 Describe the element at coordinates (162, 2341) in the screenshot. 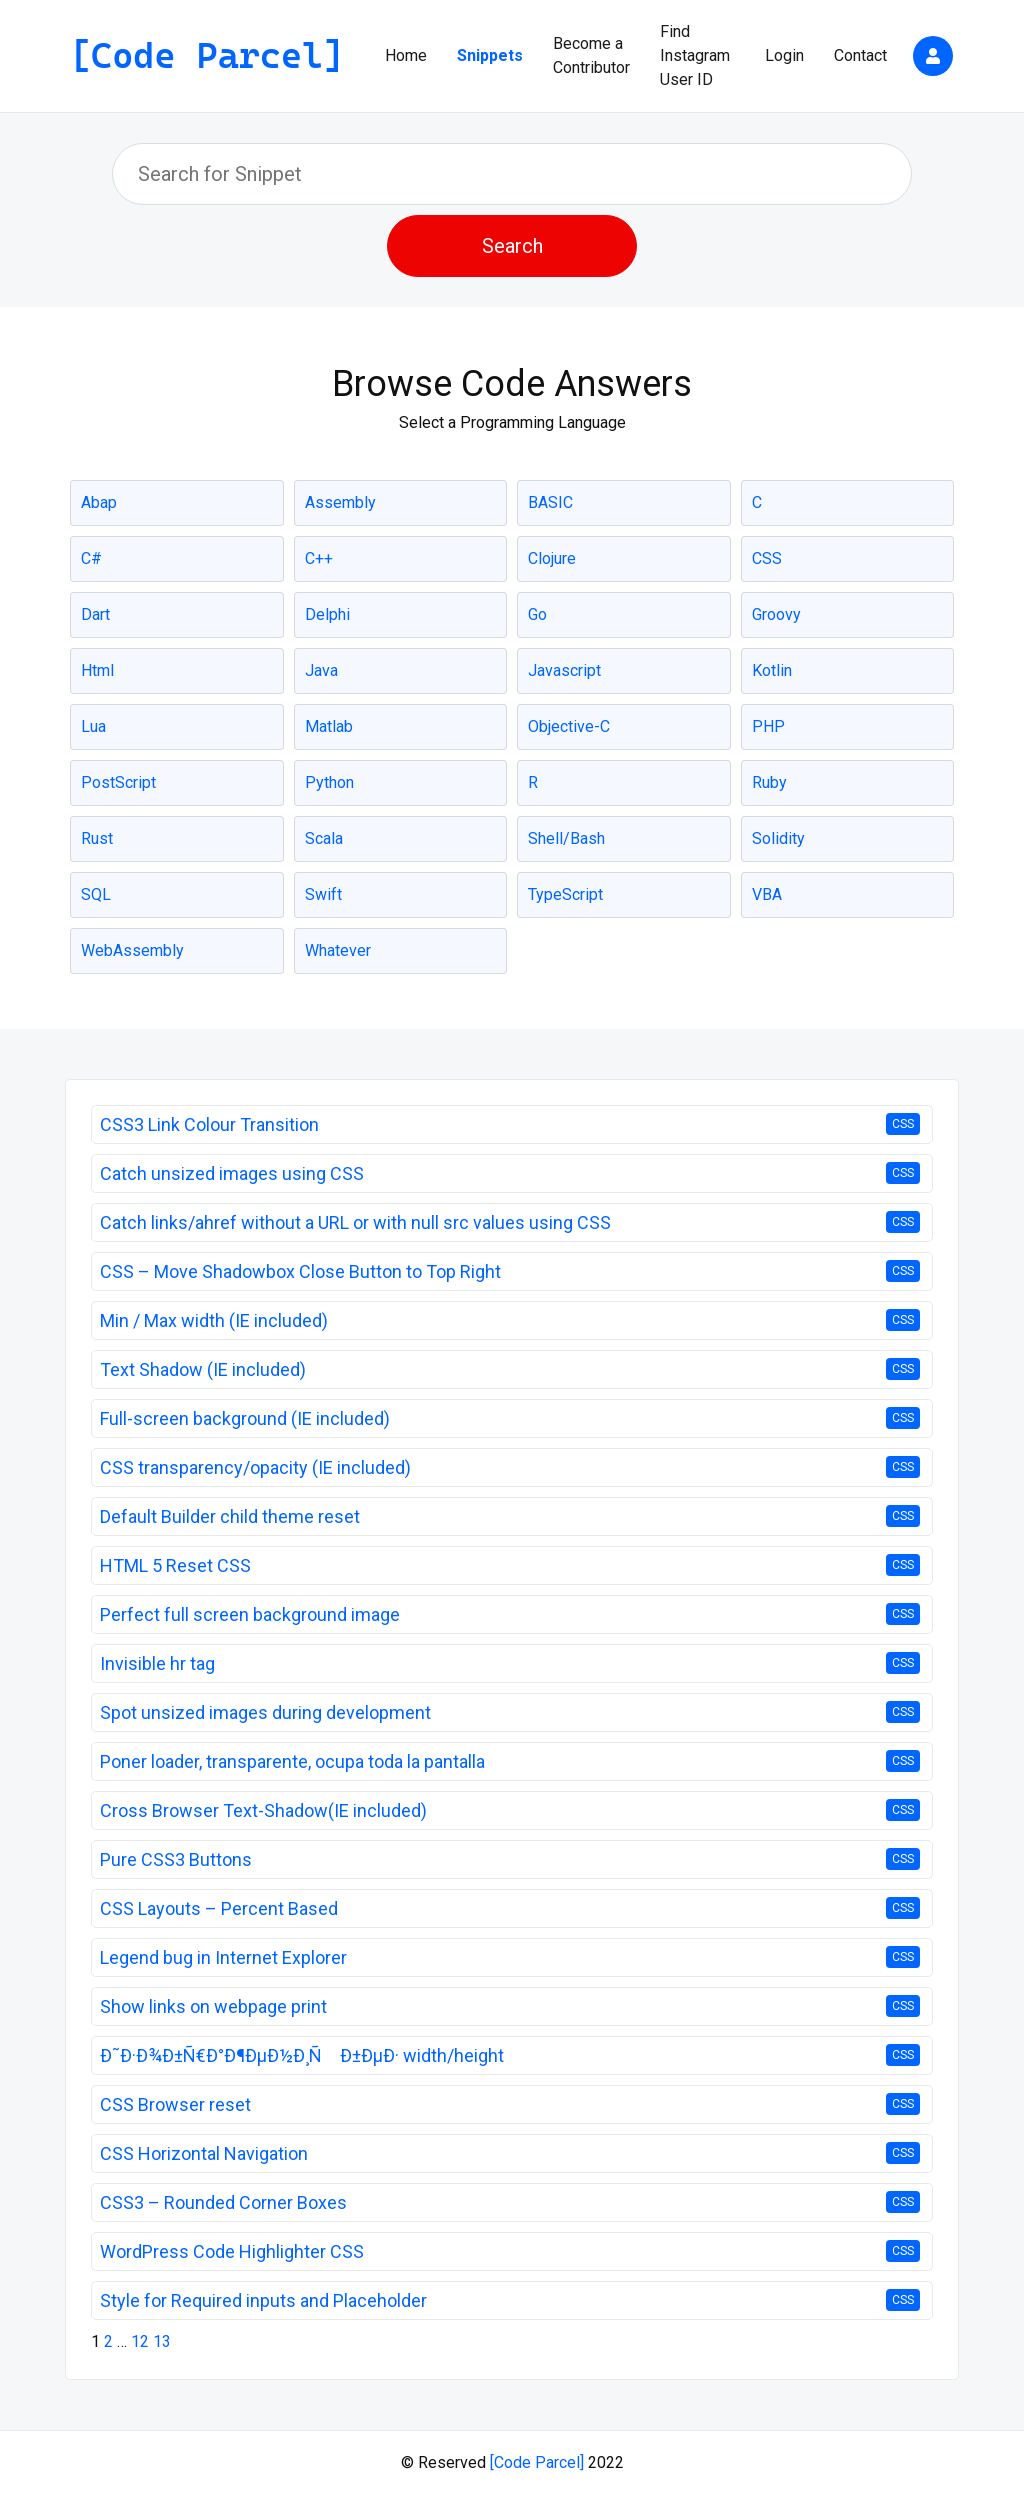

I see `13` at that location.